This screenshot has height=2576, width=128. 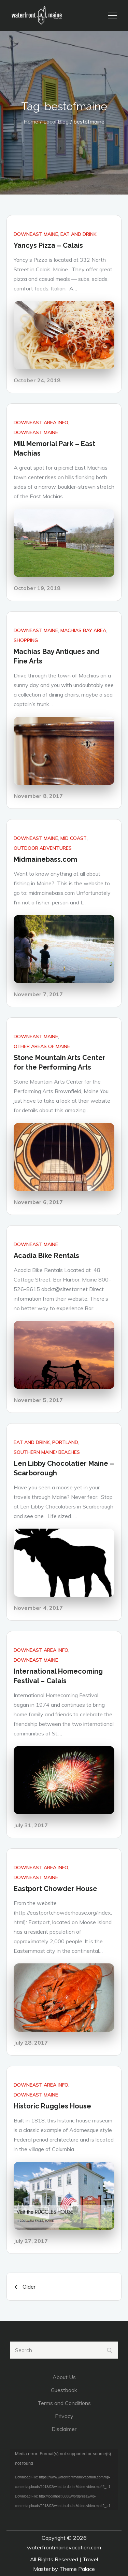 I want to click on Guestbook, so click(x=64, y=2390).